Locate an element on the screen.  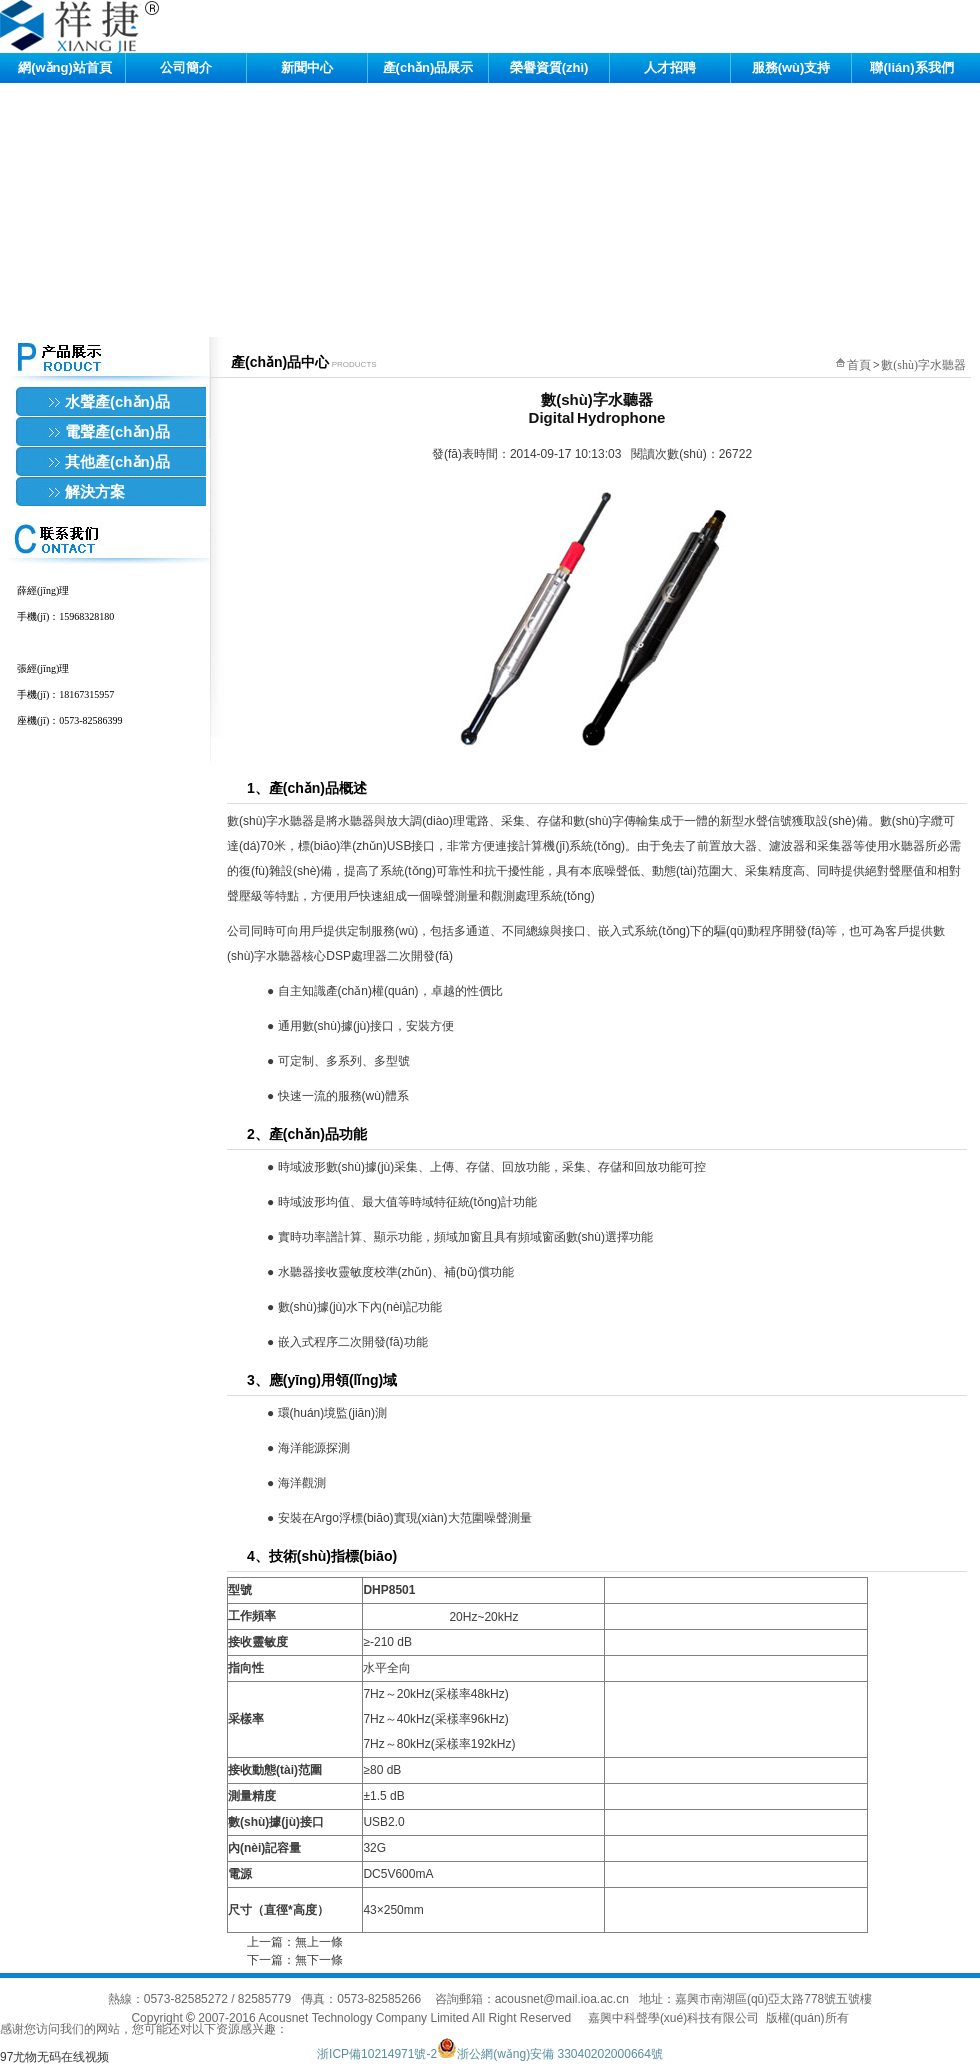
新聞中心 is located at coordinates (307, 67).